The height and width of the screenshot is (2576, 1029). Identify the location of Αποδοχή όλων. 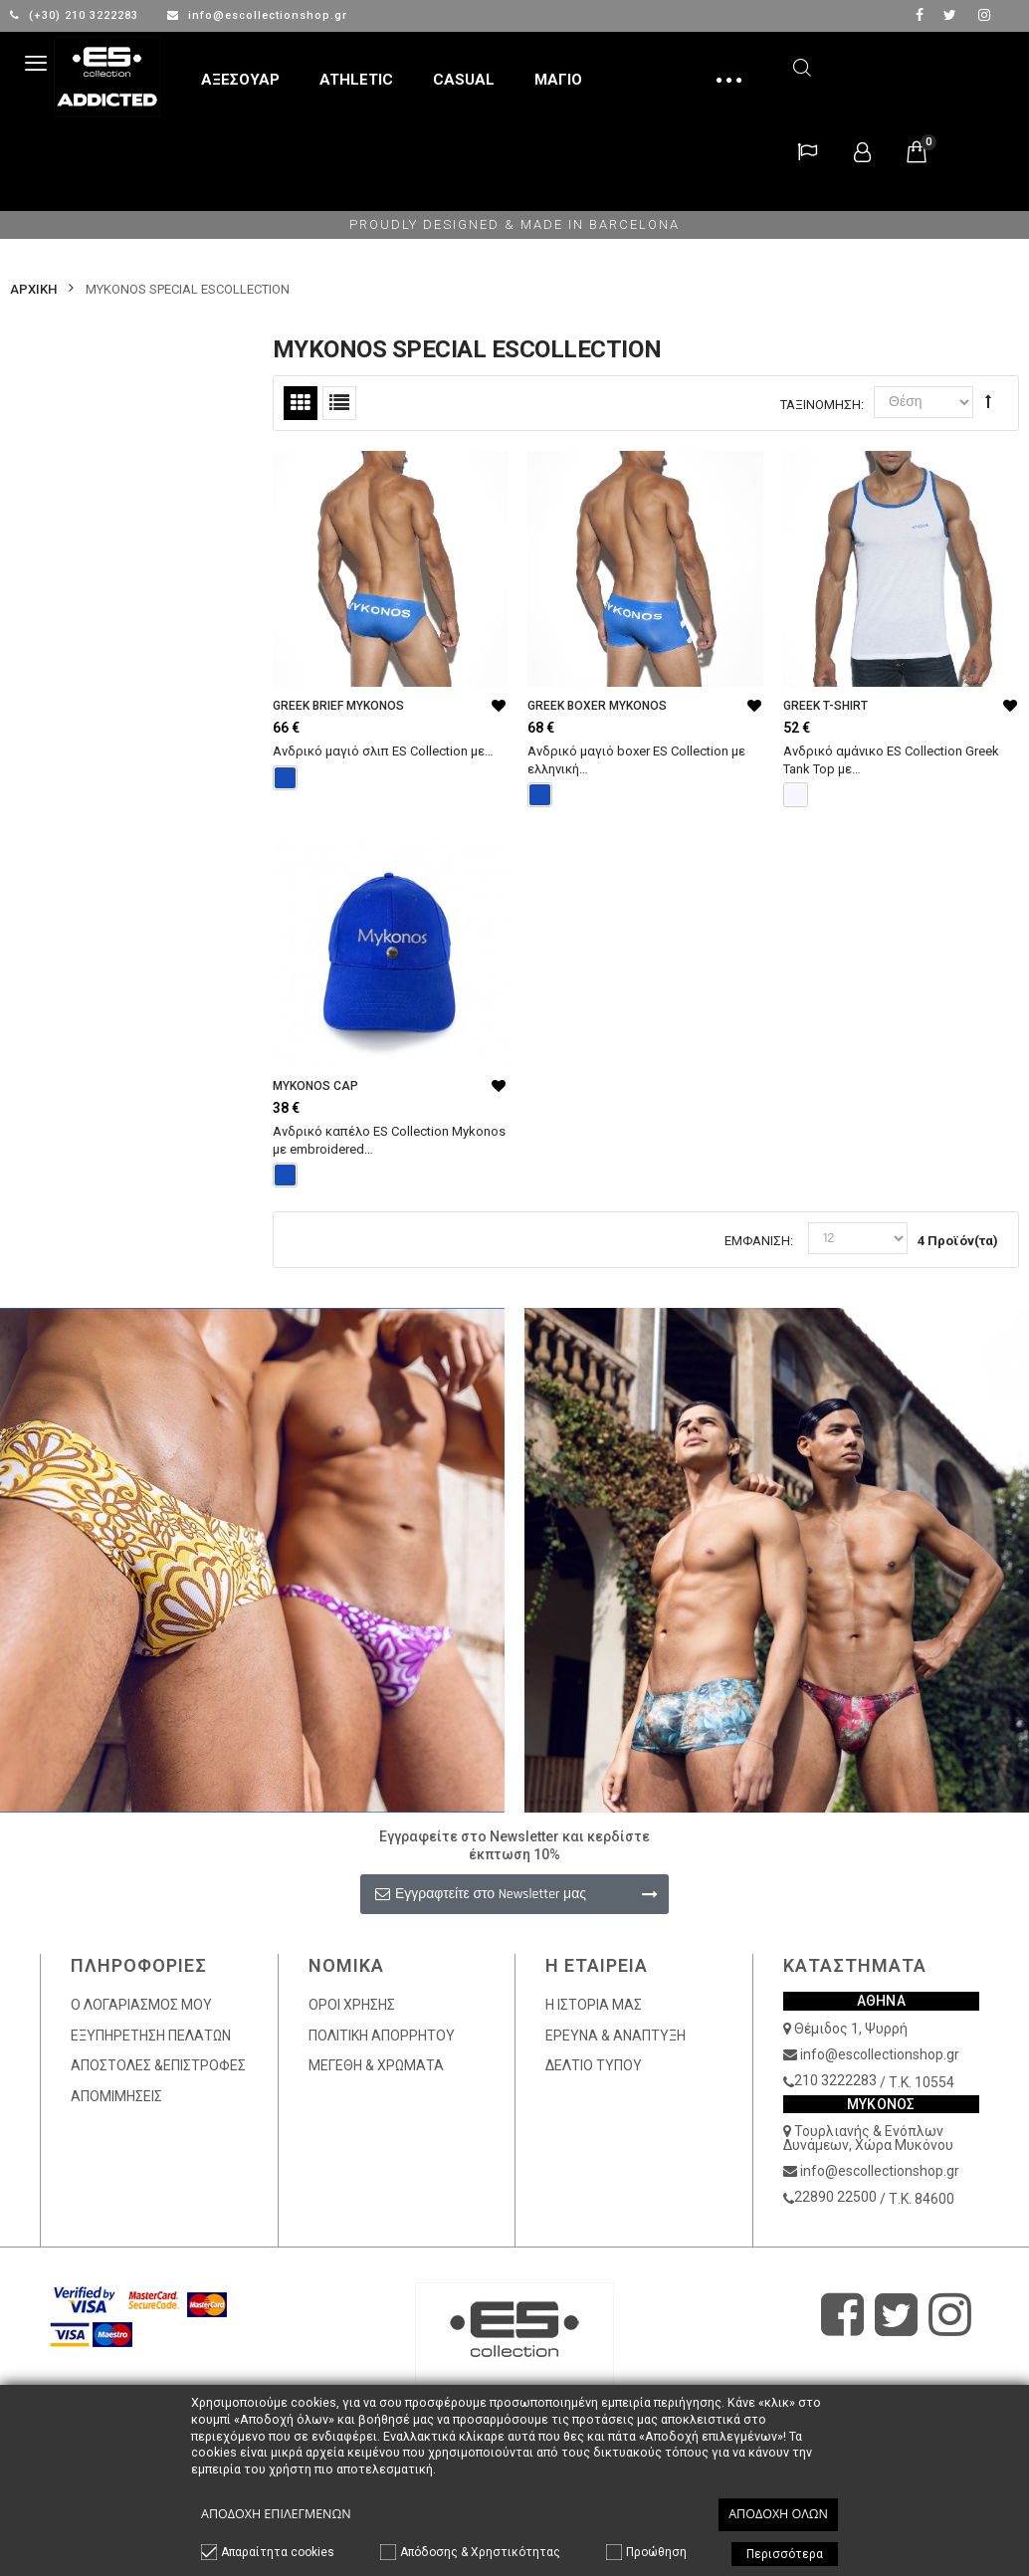
(778, 2513).